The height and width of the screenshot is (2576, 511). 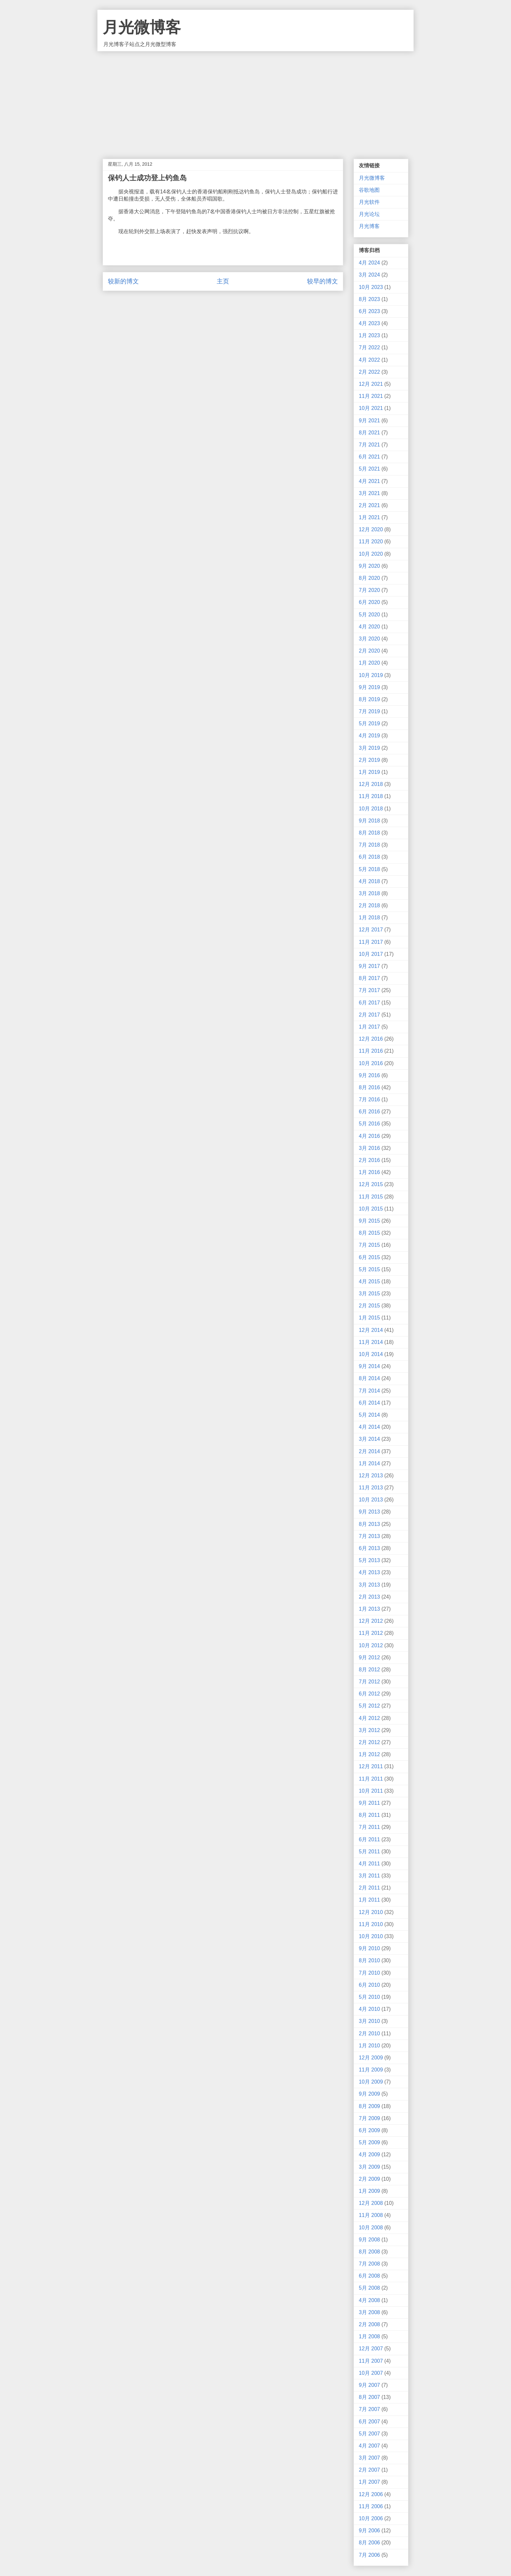 I want to click on 11月 2011, so click(x=371, y=1779).